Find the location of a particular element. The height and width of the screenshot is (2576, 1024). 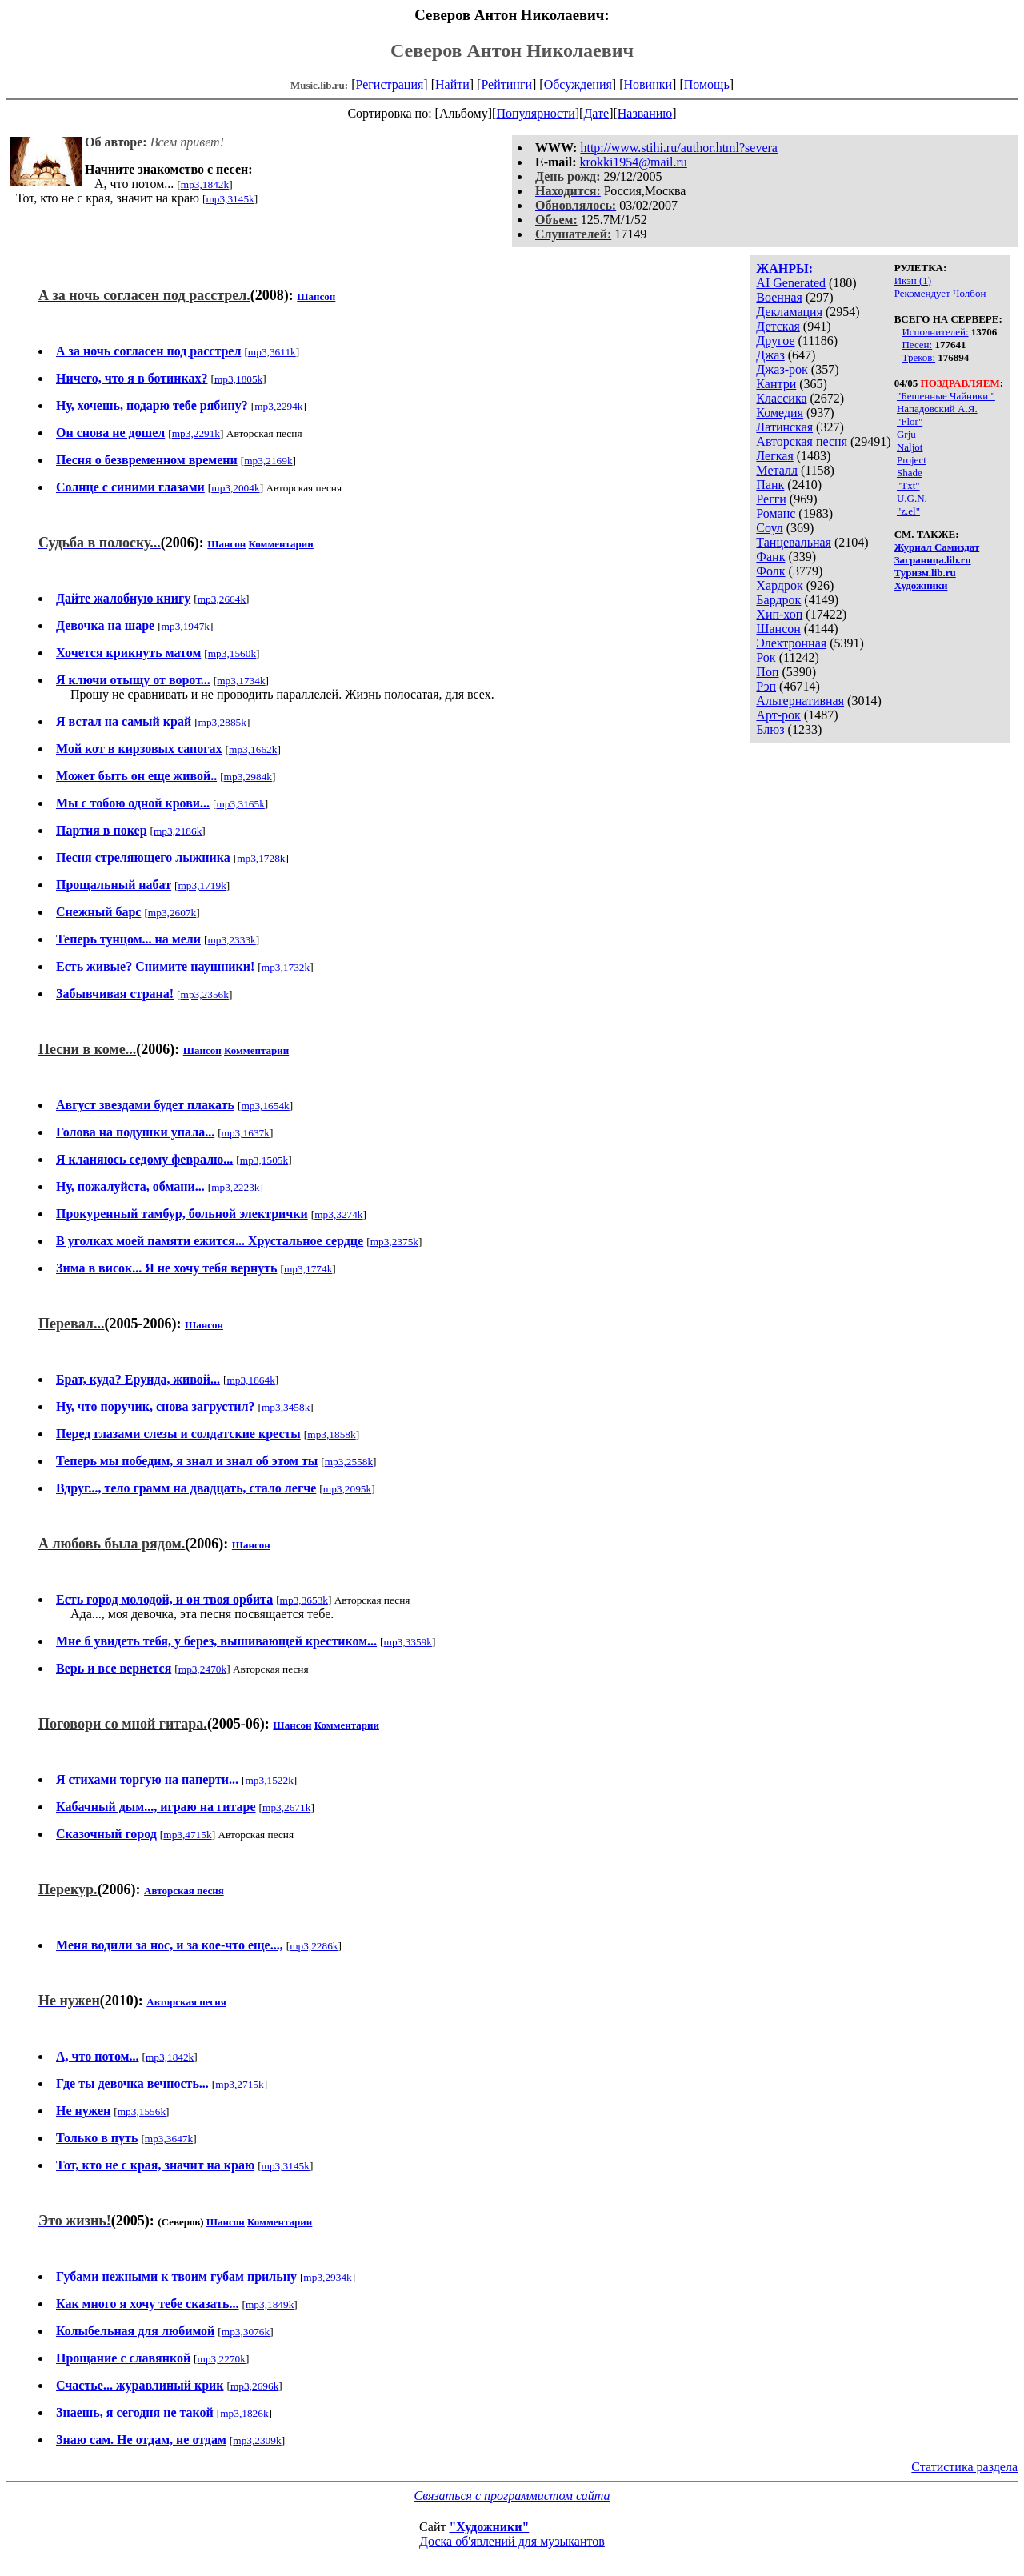

U.G.N. is located at coordinates (912, 498).